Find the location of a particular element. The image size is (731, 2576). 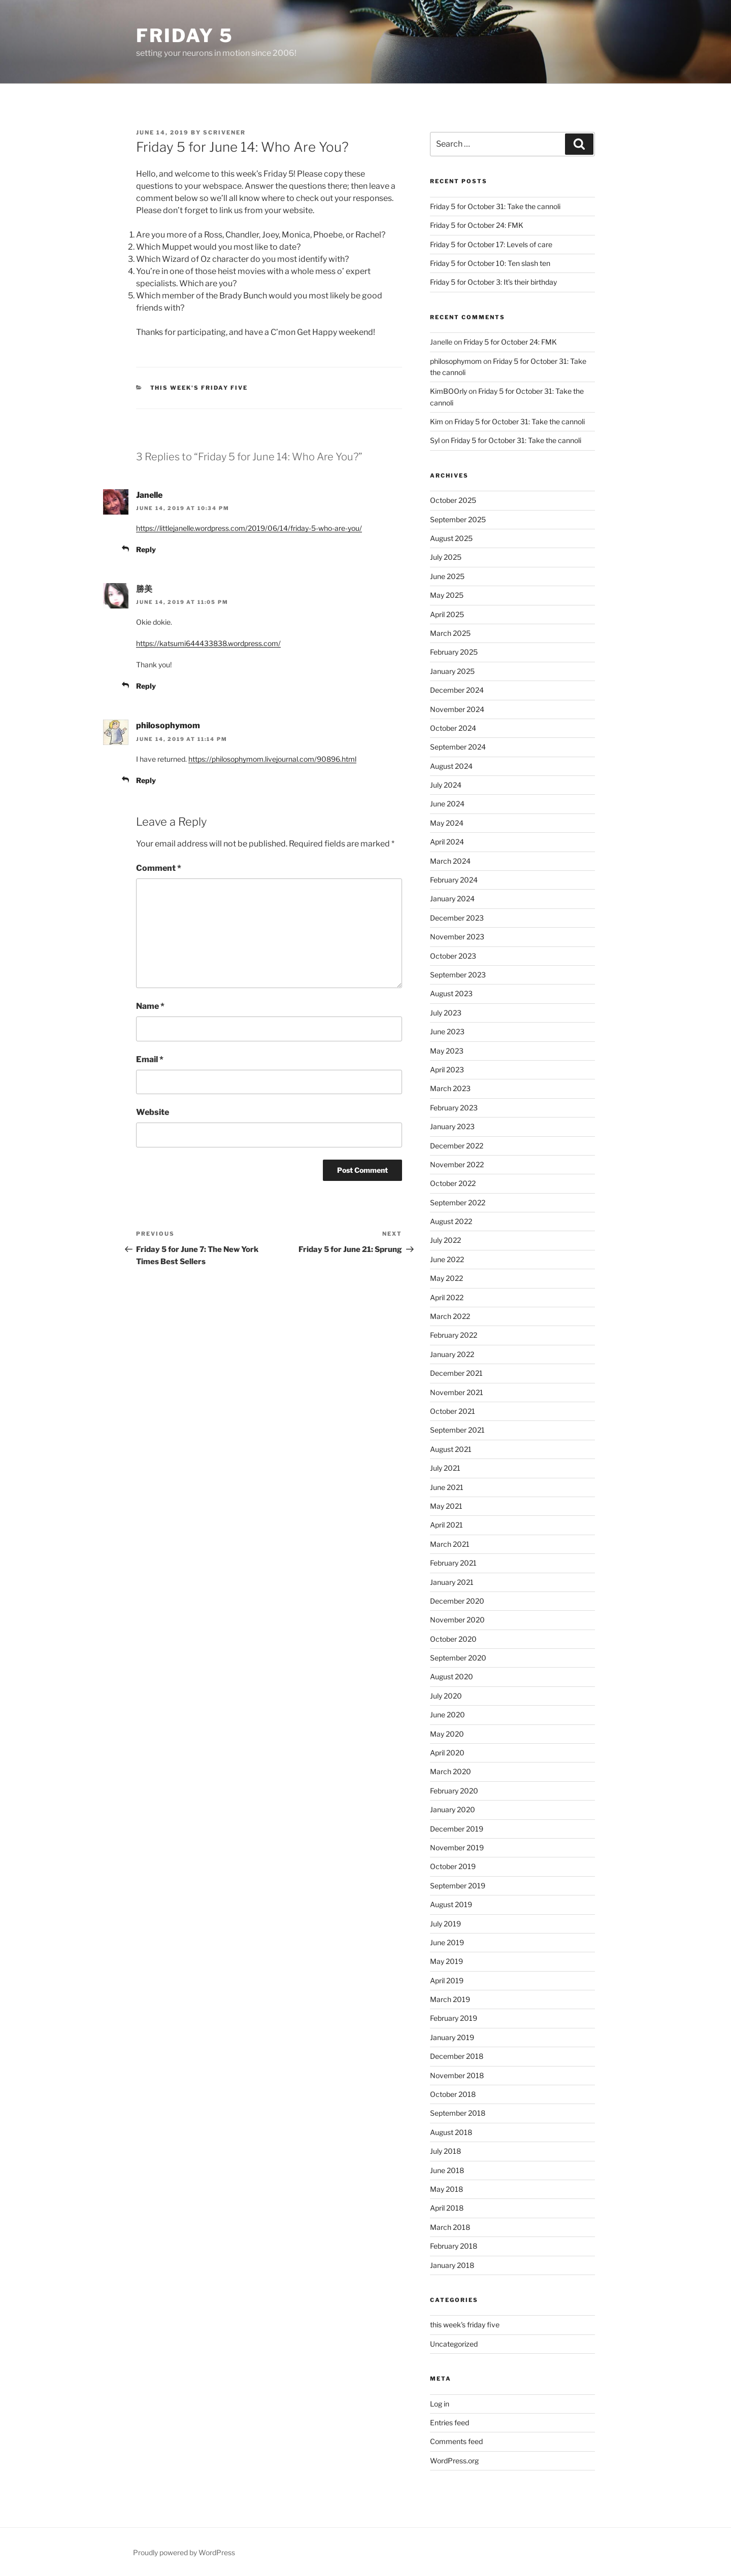

July 2022 is located at coordinates (445, 1240).